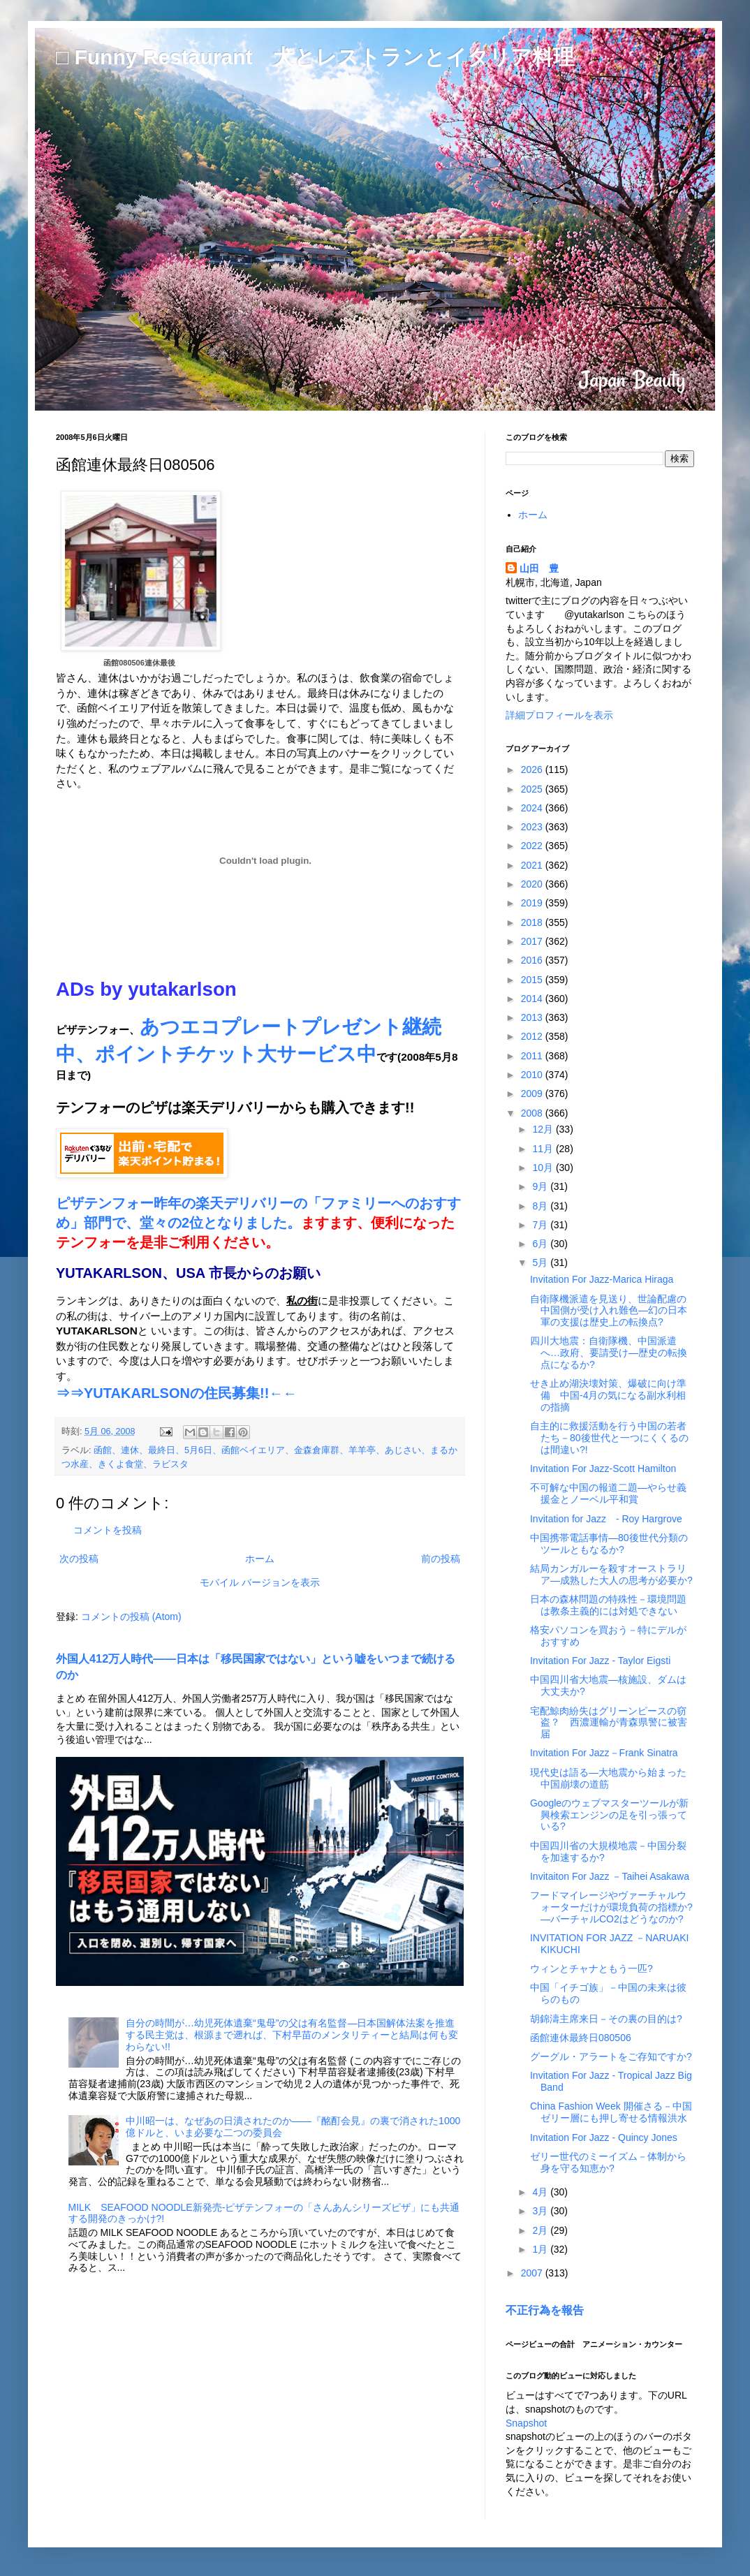 This screenshot has width=750, height=2576. Describe the element at coordinates (603, 2137) in the screenshot. I see `Invitation For Jazz - Quincy Jones` at that location.